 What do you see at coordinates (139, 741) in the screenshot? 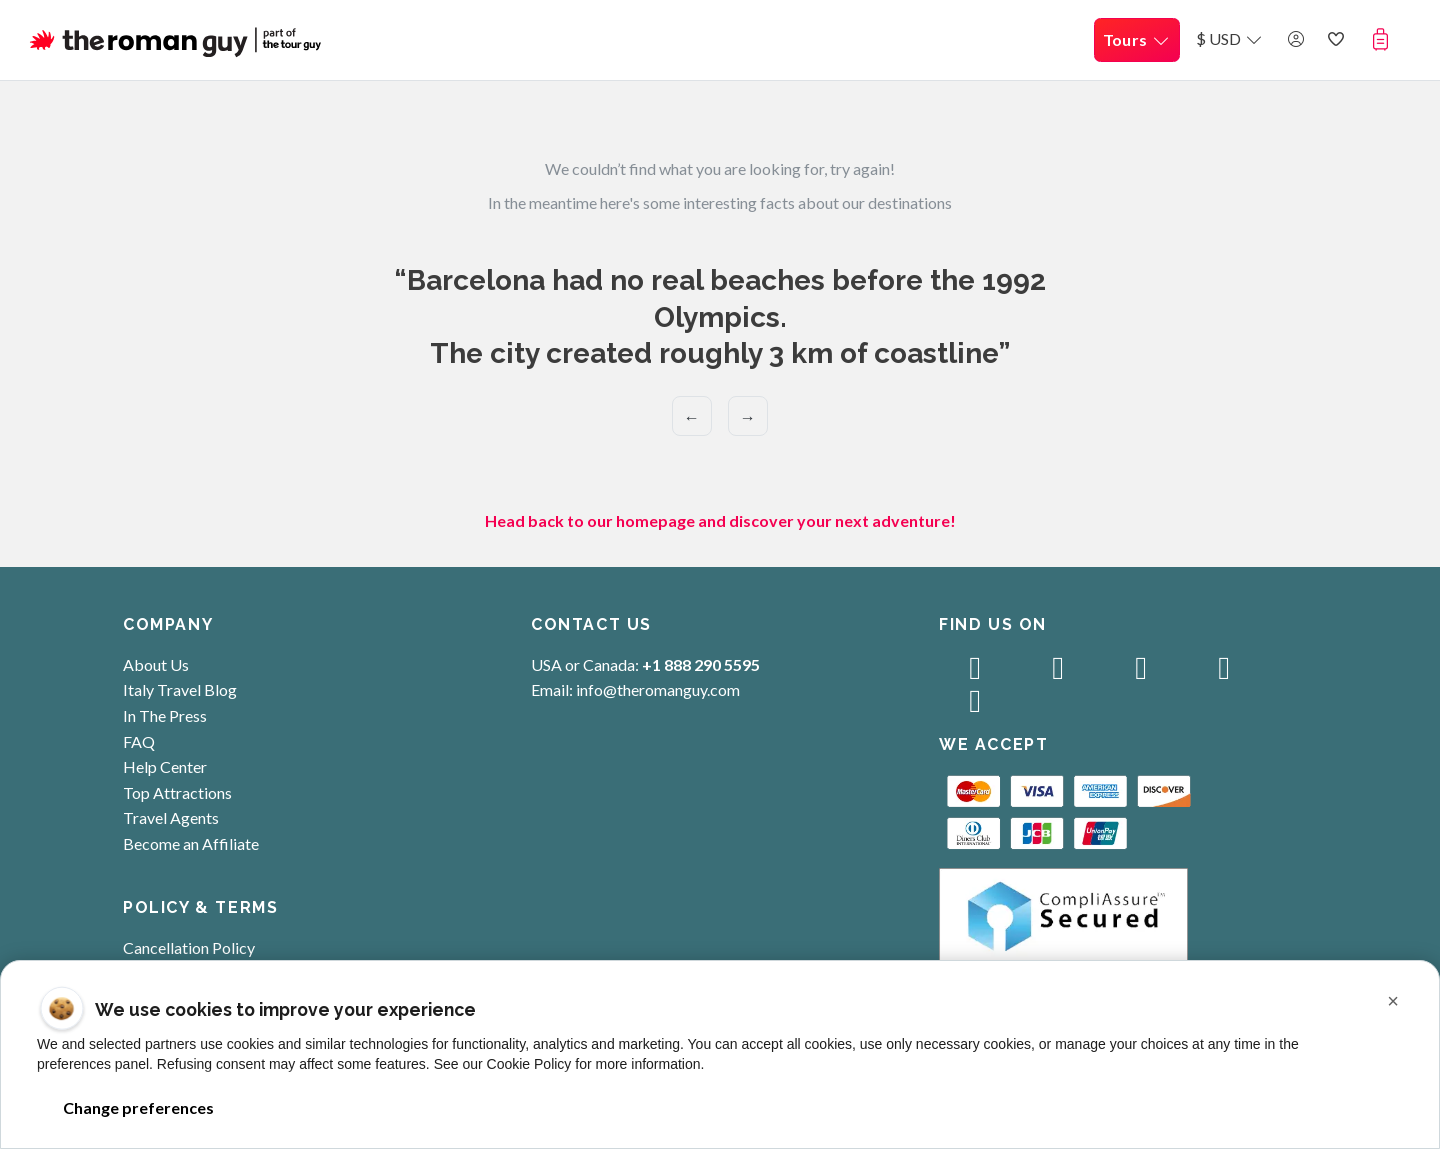
I see `FAQ` at bounding box center [139, 741].